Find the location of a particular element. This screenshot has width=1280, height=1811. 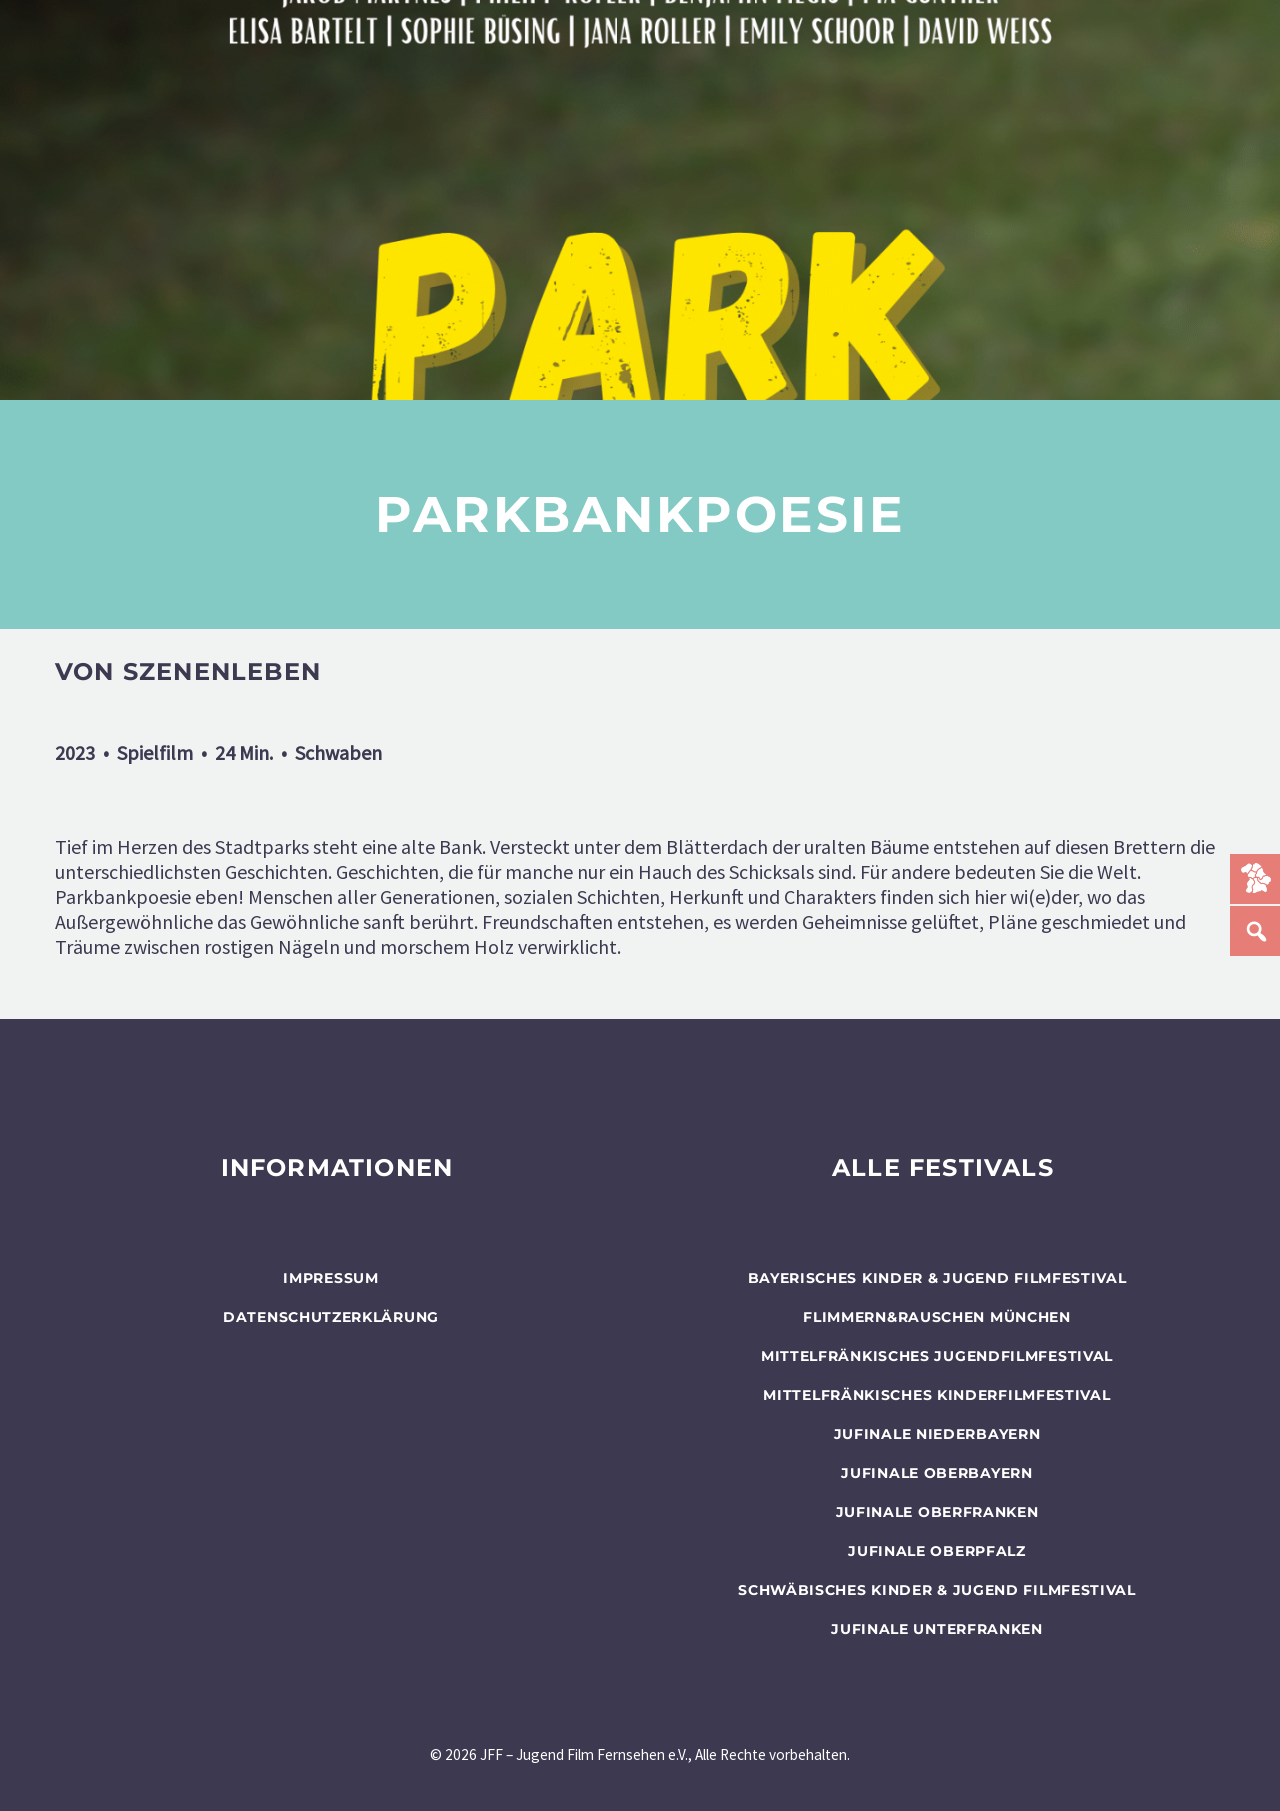

Datenschutzerklärung is located at coordinates (331, 1317).